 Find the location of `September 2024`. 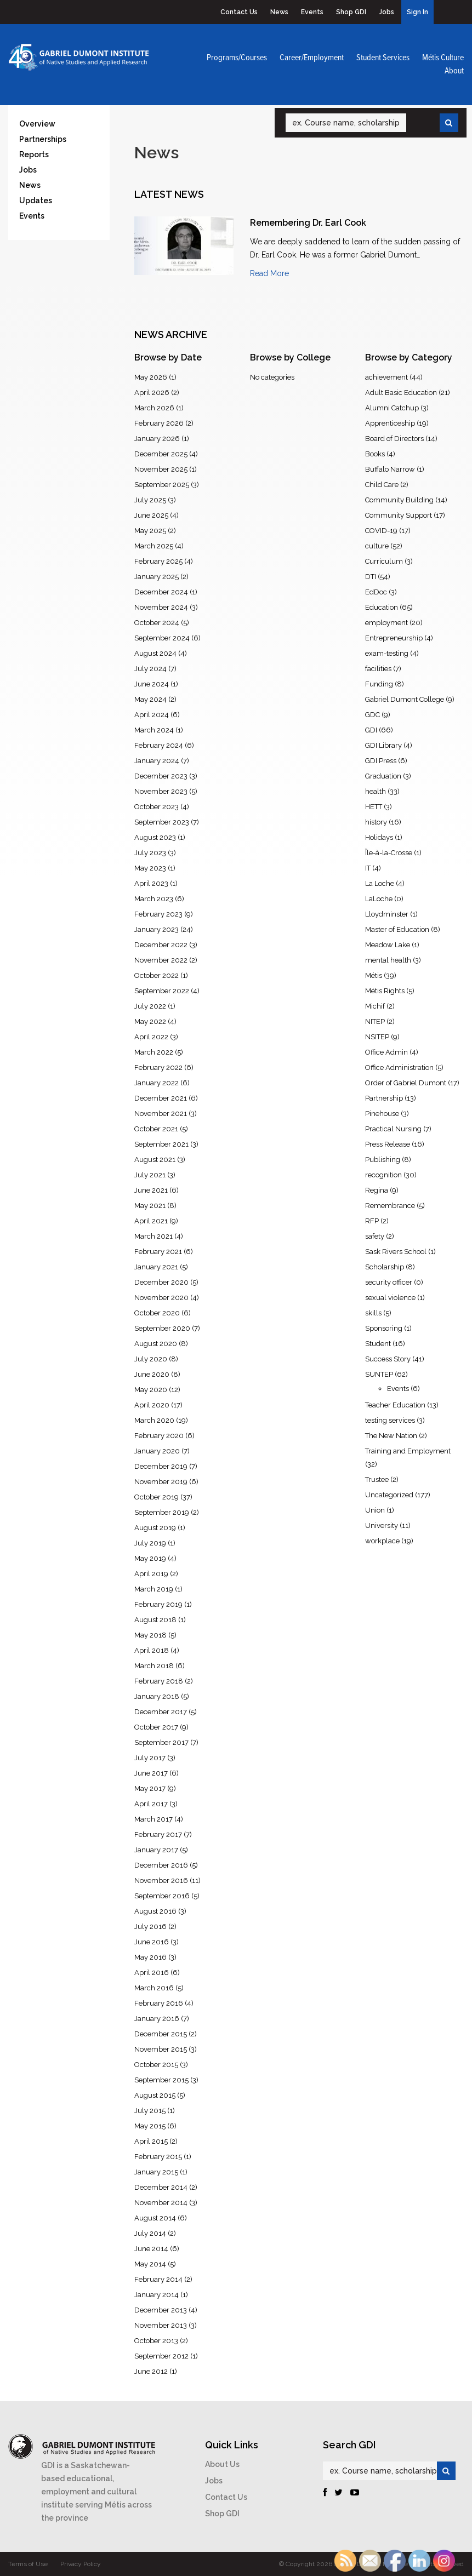

September 2024 is located at coordinates (162, 638).